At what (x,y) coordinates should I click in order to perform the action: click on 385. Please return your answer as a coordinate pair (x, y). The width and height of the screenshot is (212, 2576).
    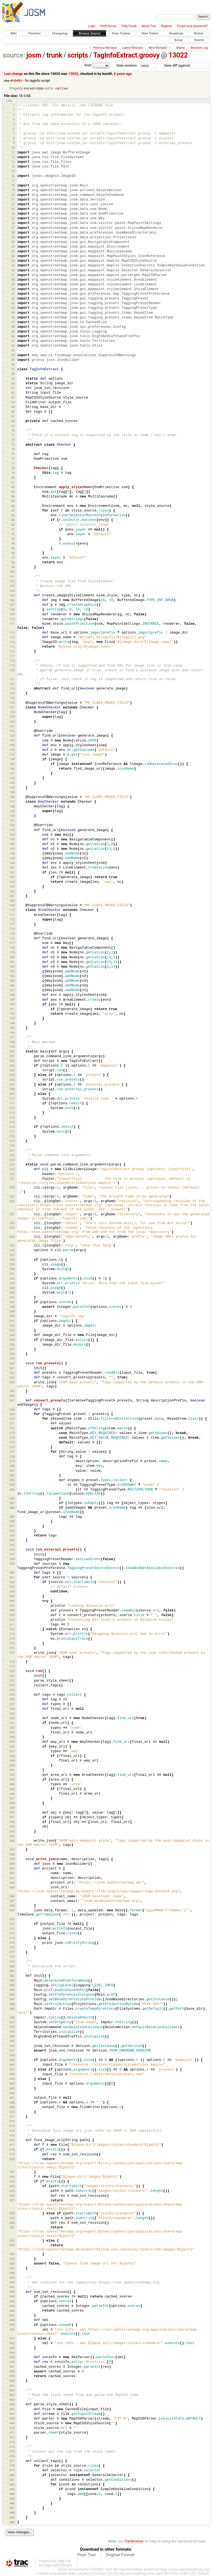
    Looking at the image, I should click on (12, 1990).